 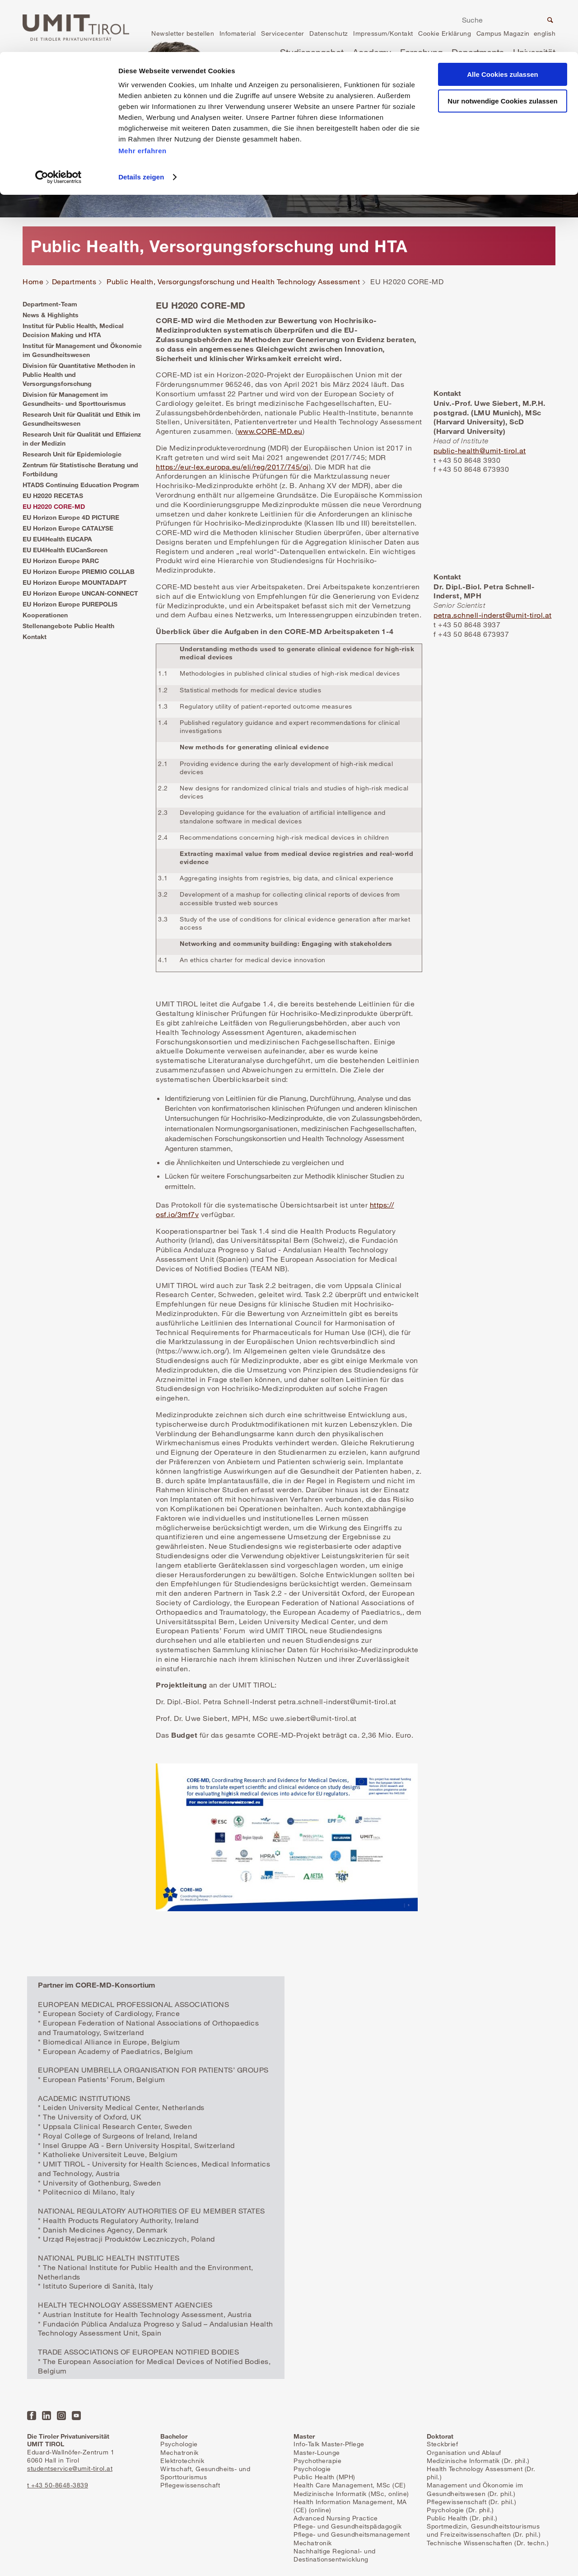 What do you see at coordinates (475, 2489) in the screenshot?
I see `Management und Ökonomie im Gesundheitswesen (Dr. phil.)` at bounding box center [475, 2489].